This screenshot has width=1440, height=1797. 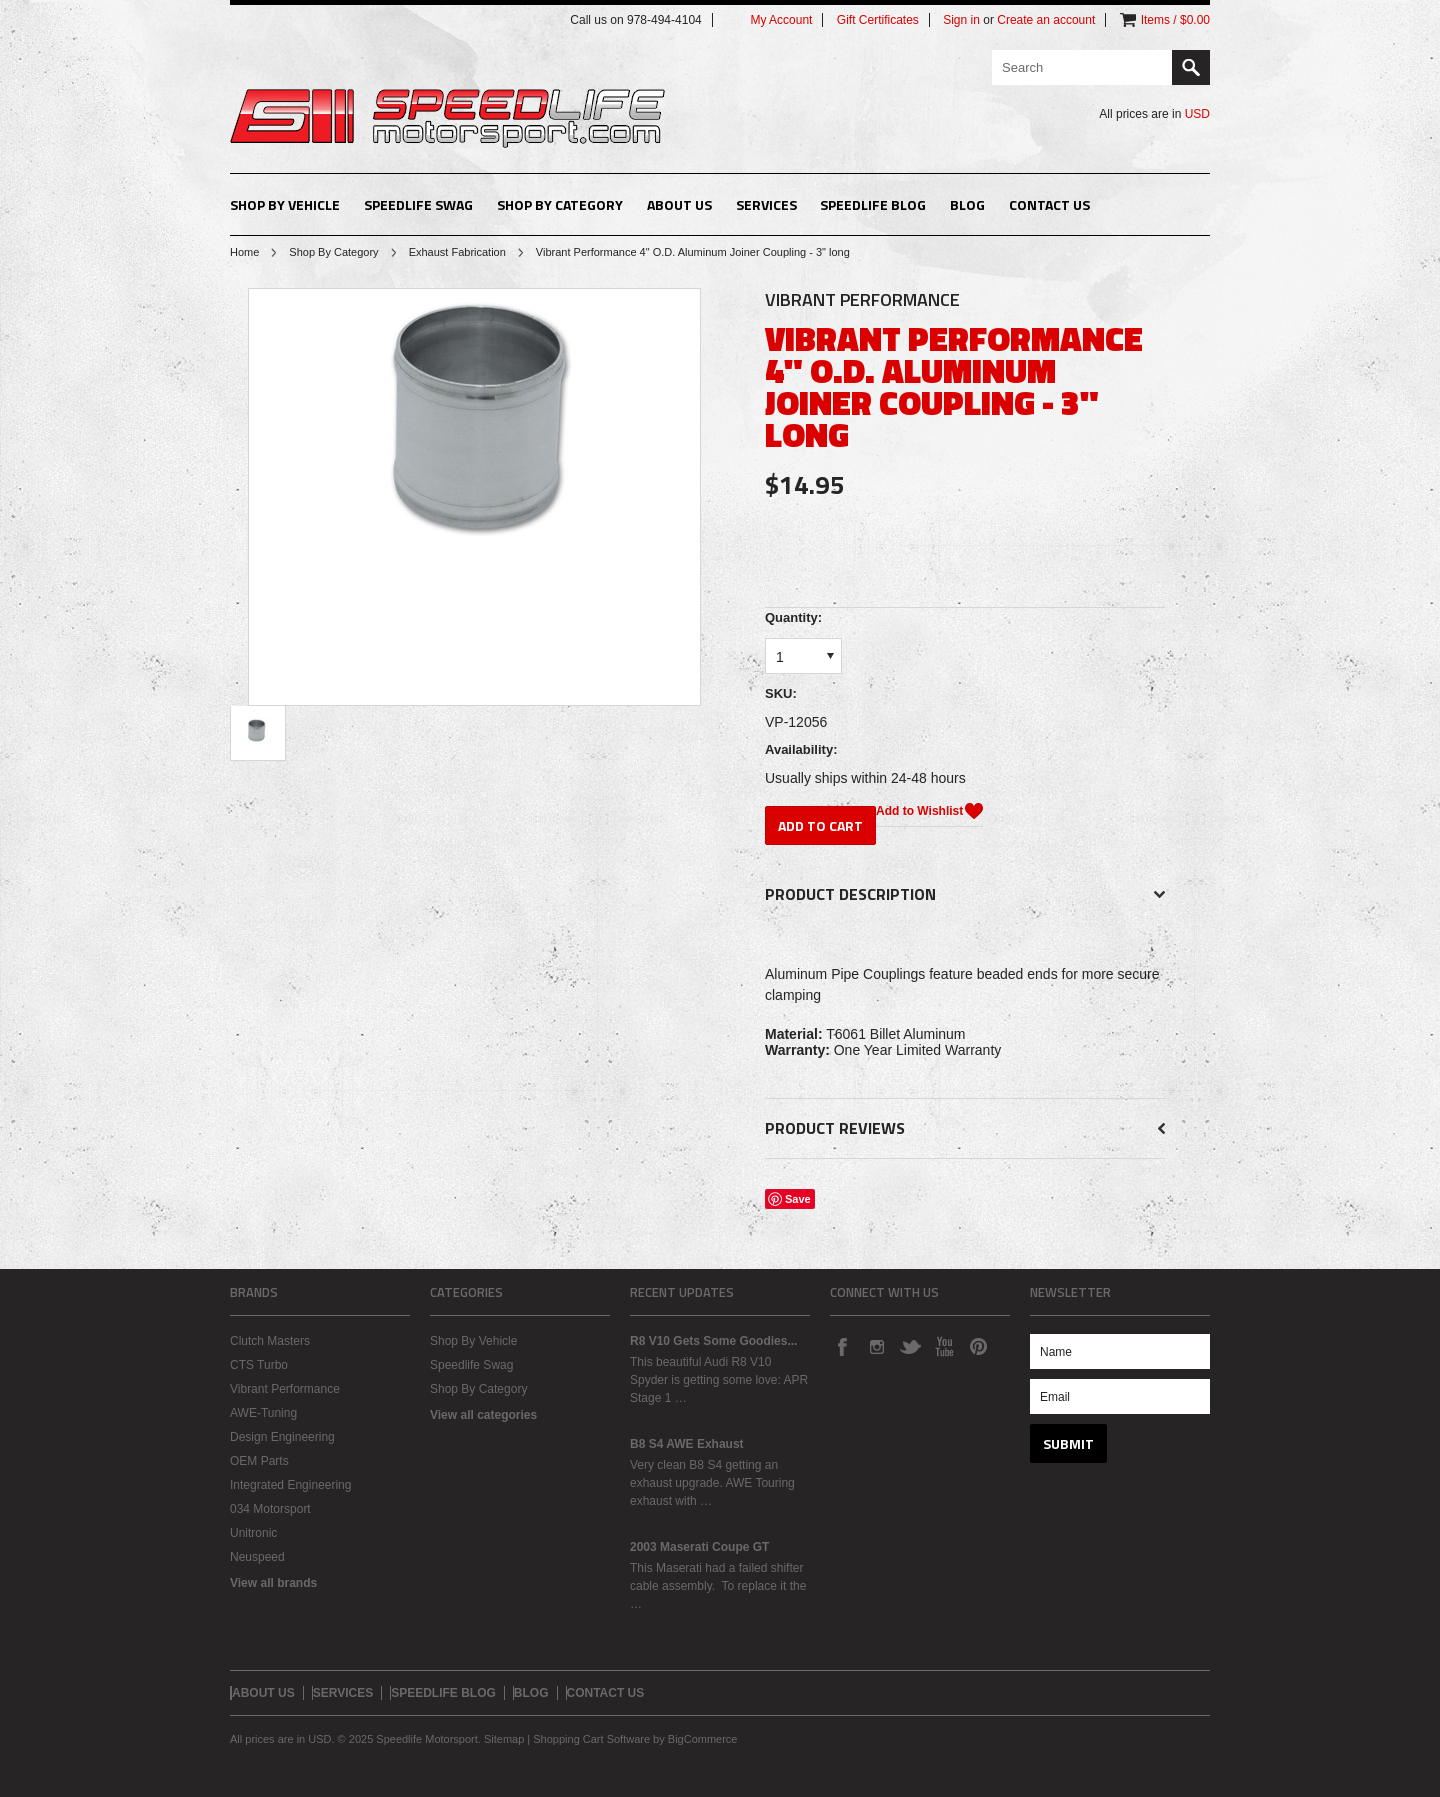 I want to click on Home, so click(x=244, y=252).